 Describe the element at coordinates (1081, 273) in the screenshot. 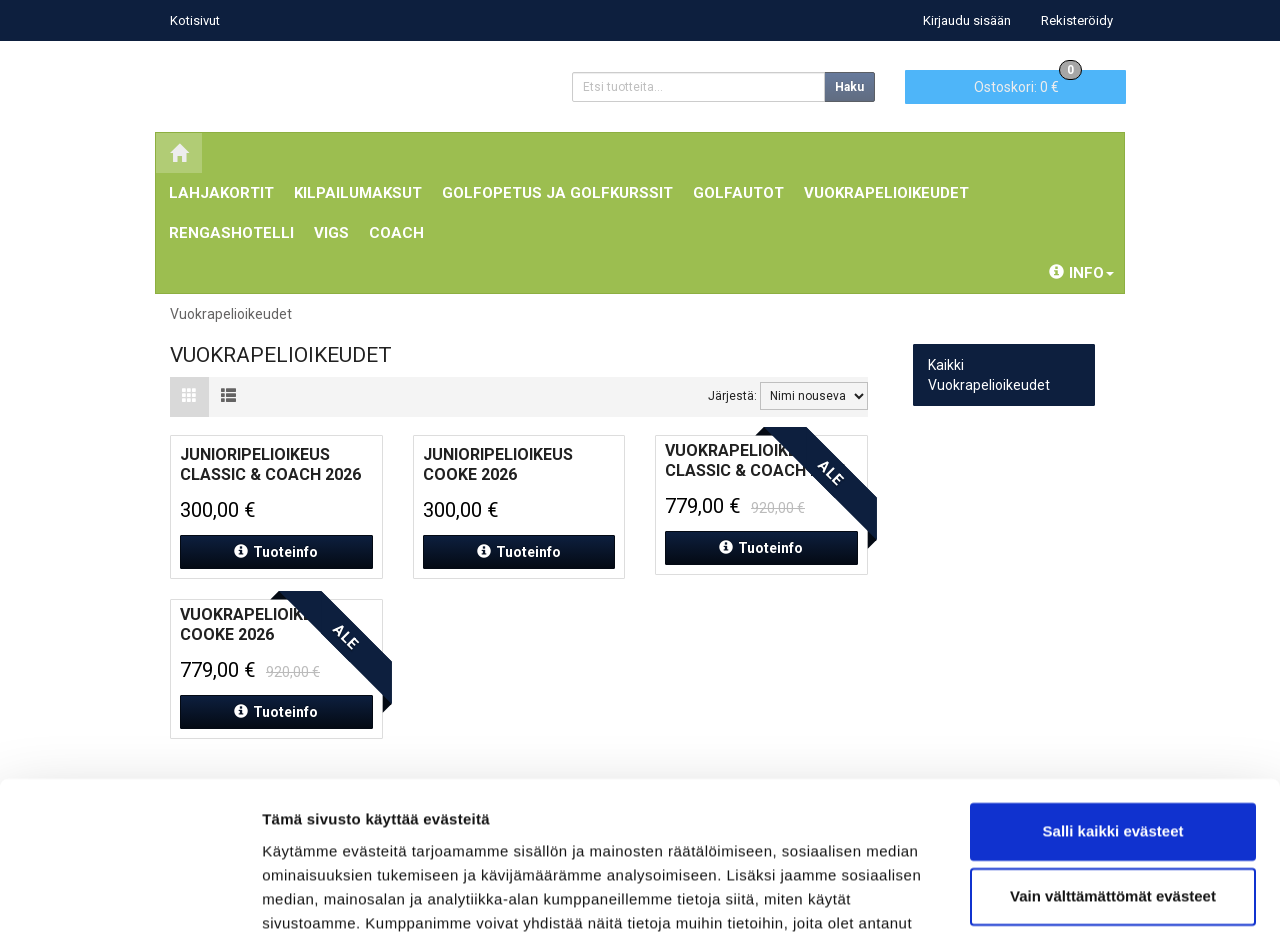

I see `Info` at that location.